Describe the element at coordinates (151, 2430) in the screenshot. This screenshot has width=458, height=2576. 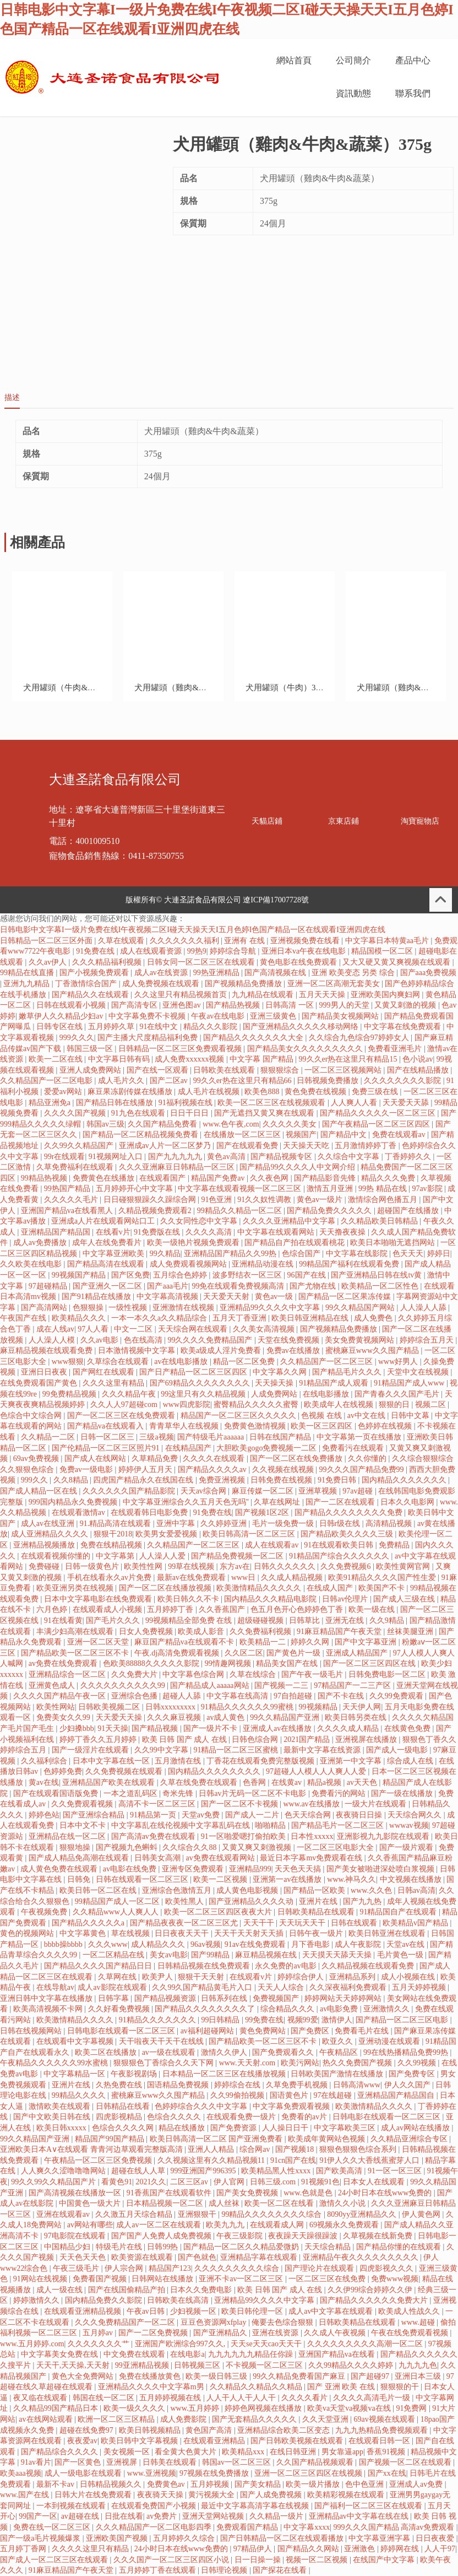
I see `欧美日韩视频精品` at that location.